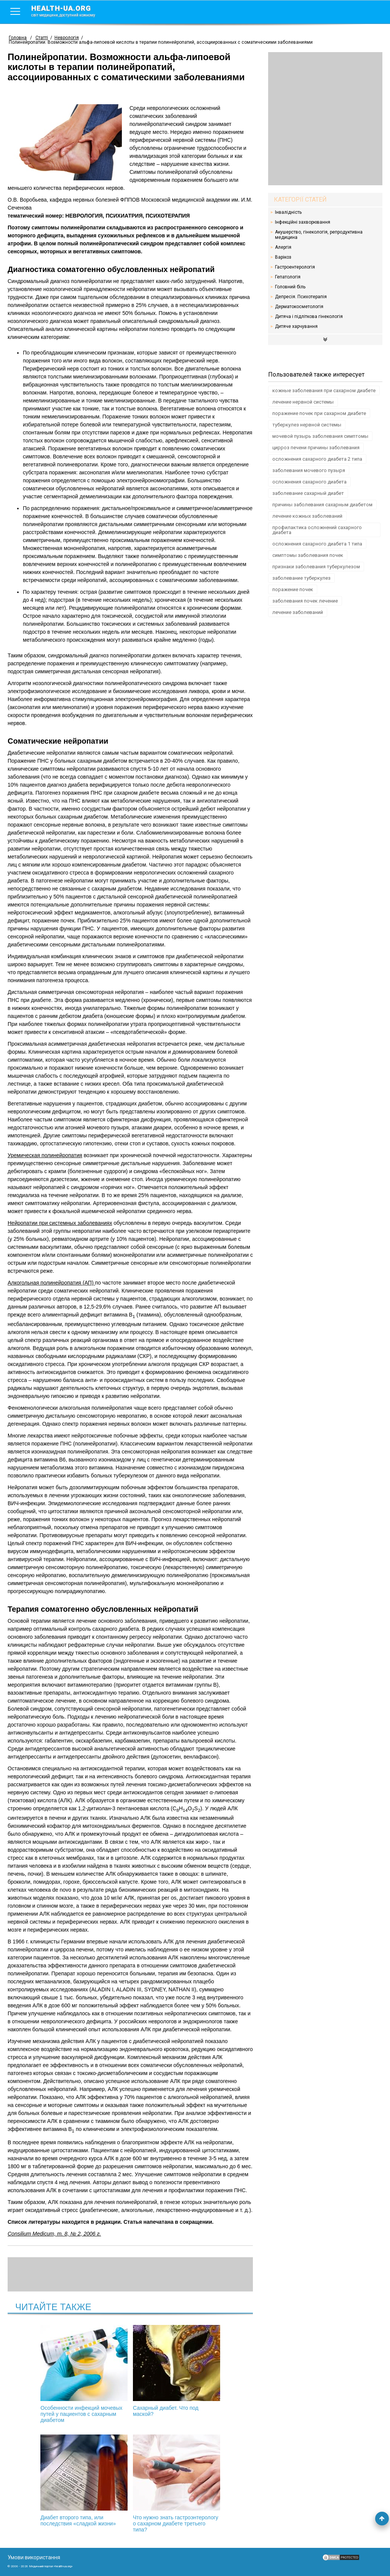  Describe the element at coordinates (295, 267) in the screenshot. I see `Гастроентерологія` at that location.